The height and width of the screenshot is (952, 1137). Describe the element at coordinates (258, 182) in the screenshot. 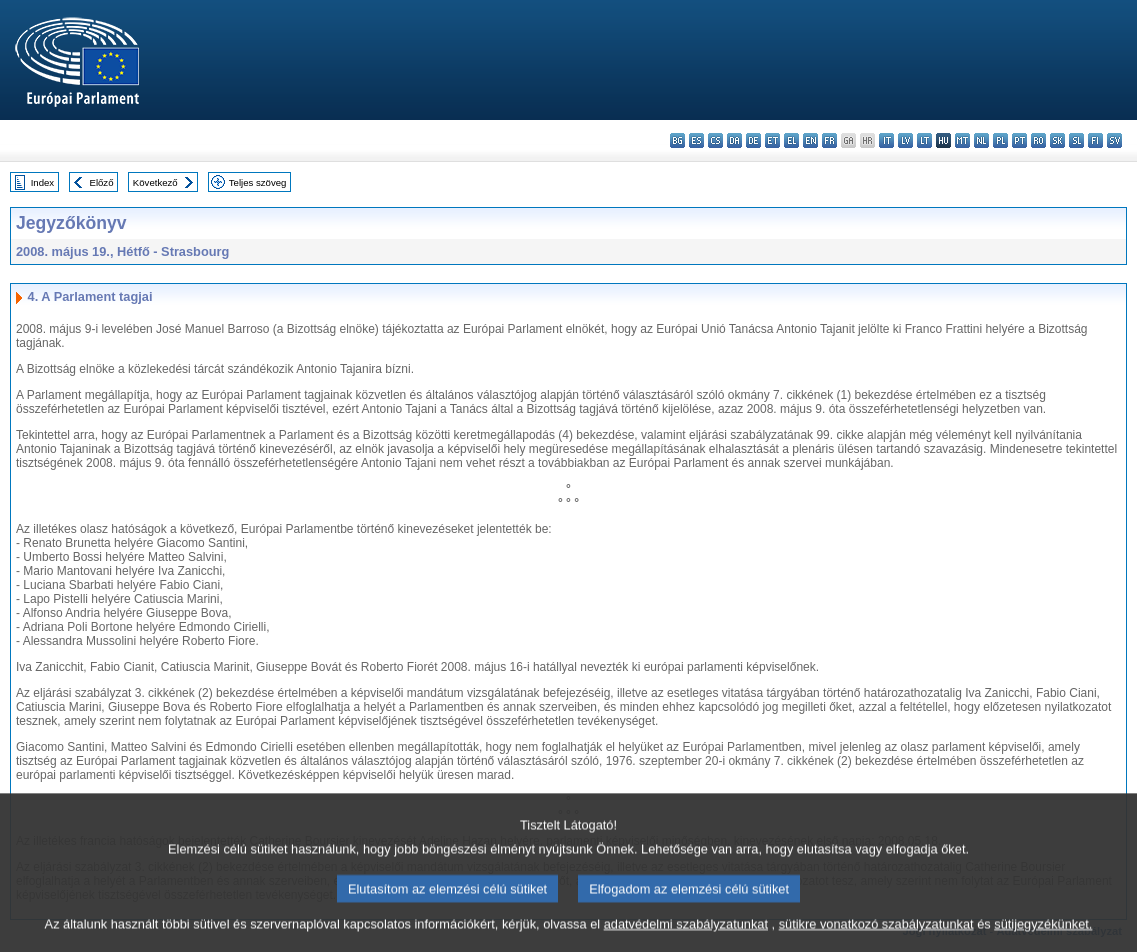

I see `Teljes szöveg` at that location.